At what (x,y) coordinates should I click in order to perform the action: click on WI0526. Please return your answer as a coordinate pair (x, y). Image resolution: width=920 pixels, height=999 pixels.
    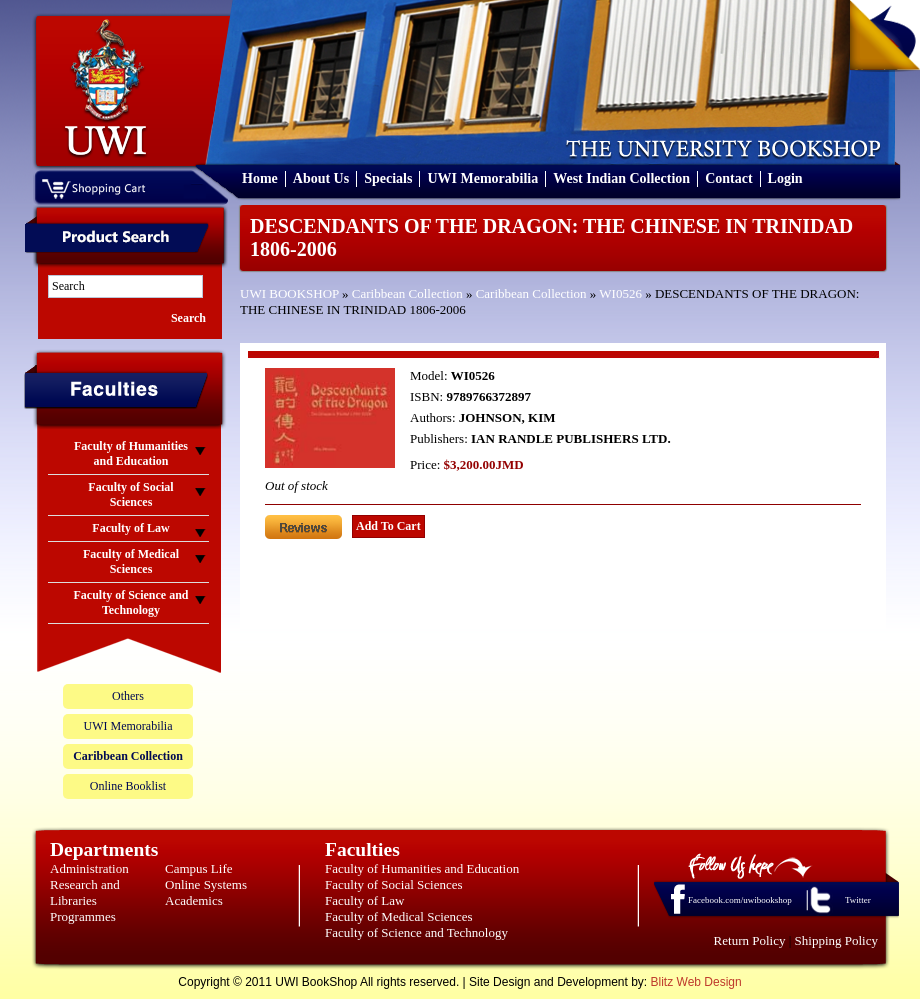
    Looking at the image, I should click on (620, 293).